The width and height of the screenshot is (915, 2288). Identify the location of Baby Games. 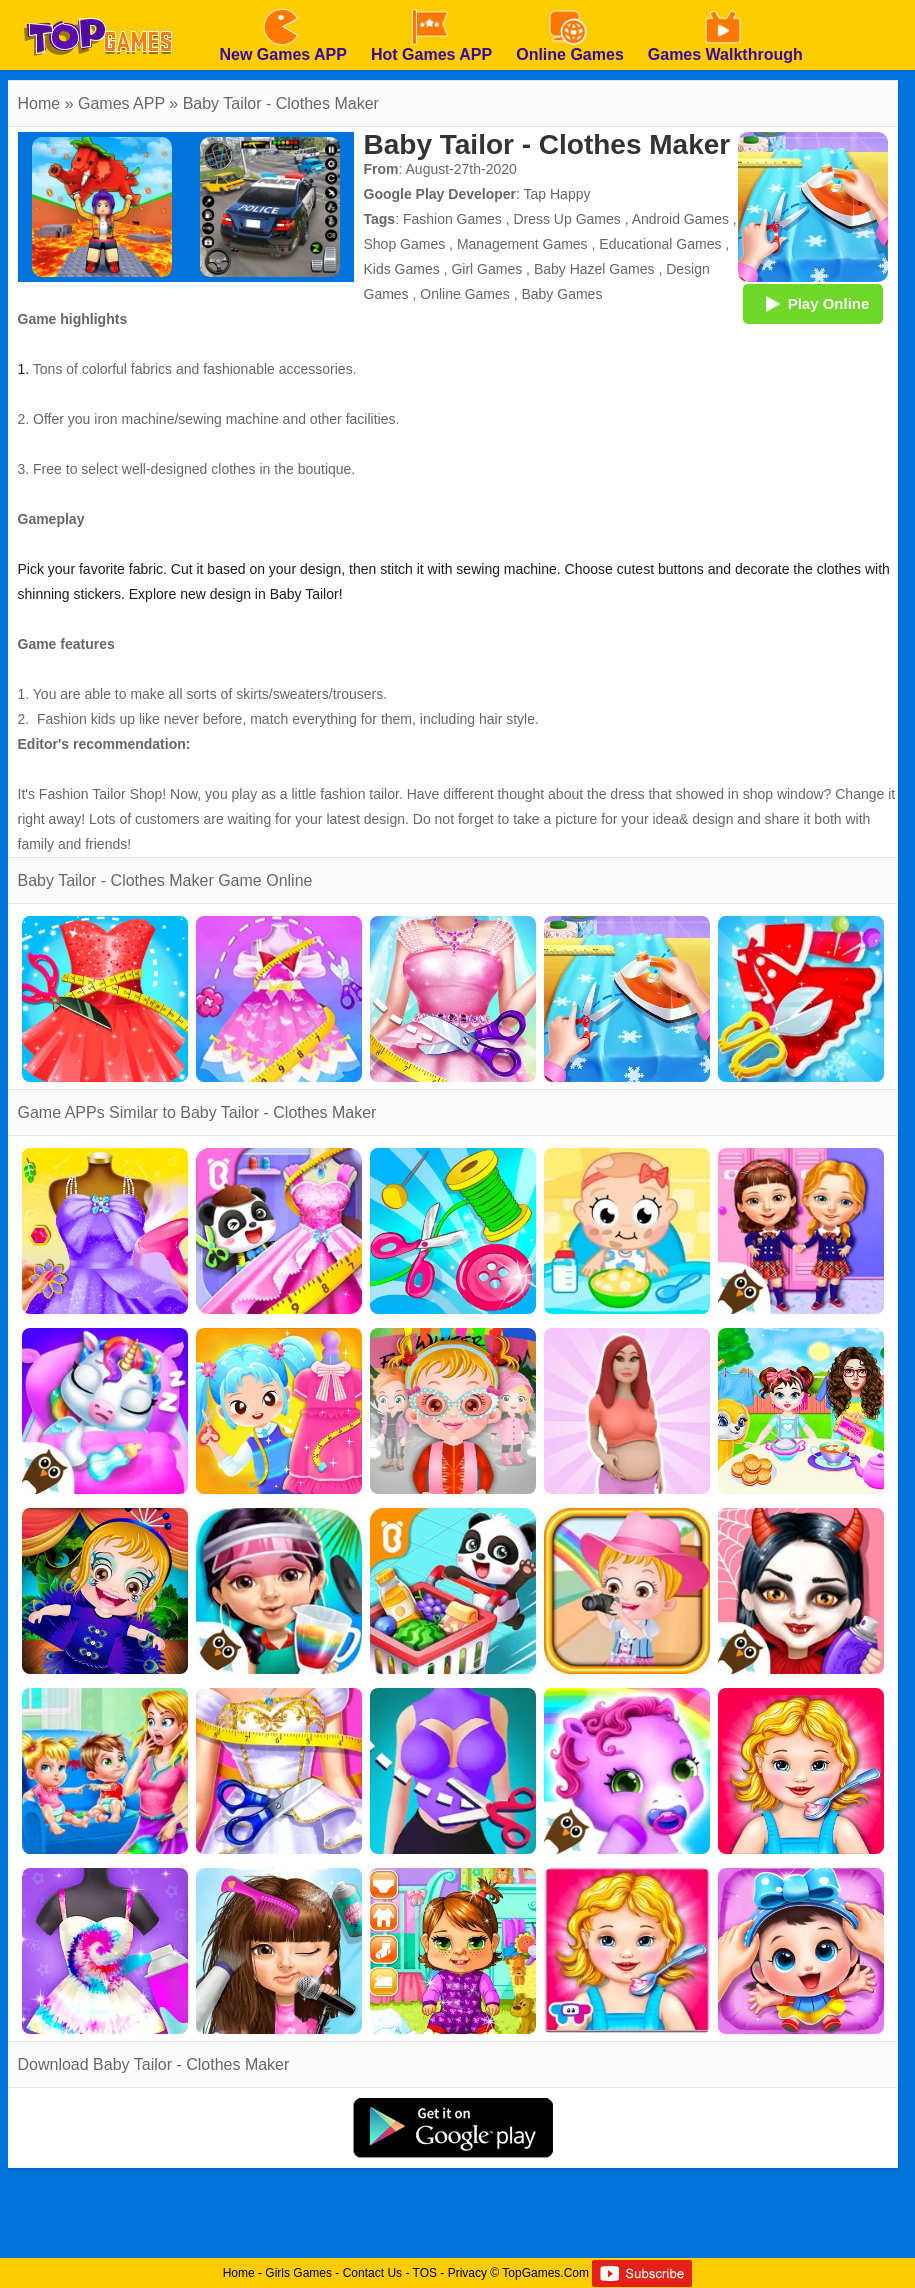
(561, 294).